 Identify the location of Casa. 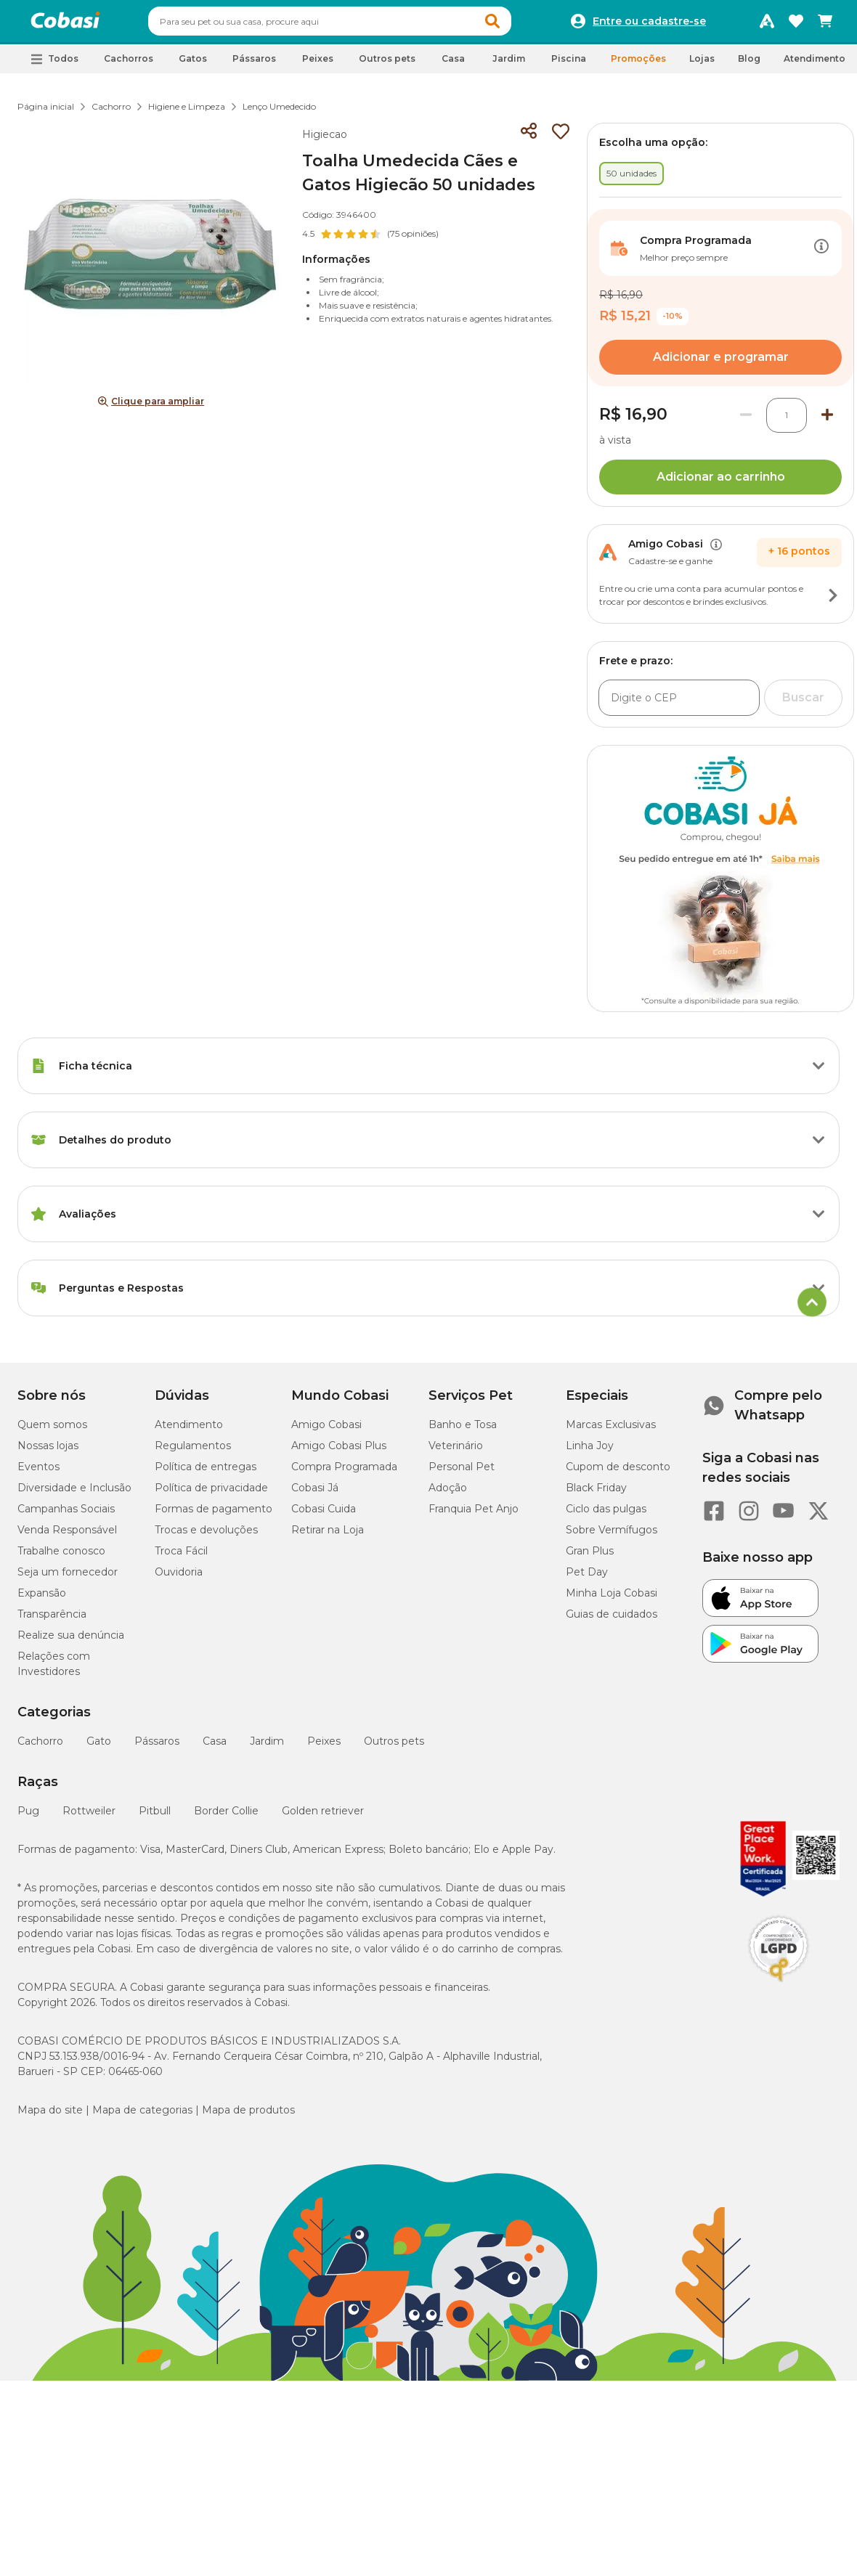
(215, 1747).